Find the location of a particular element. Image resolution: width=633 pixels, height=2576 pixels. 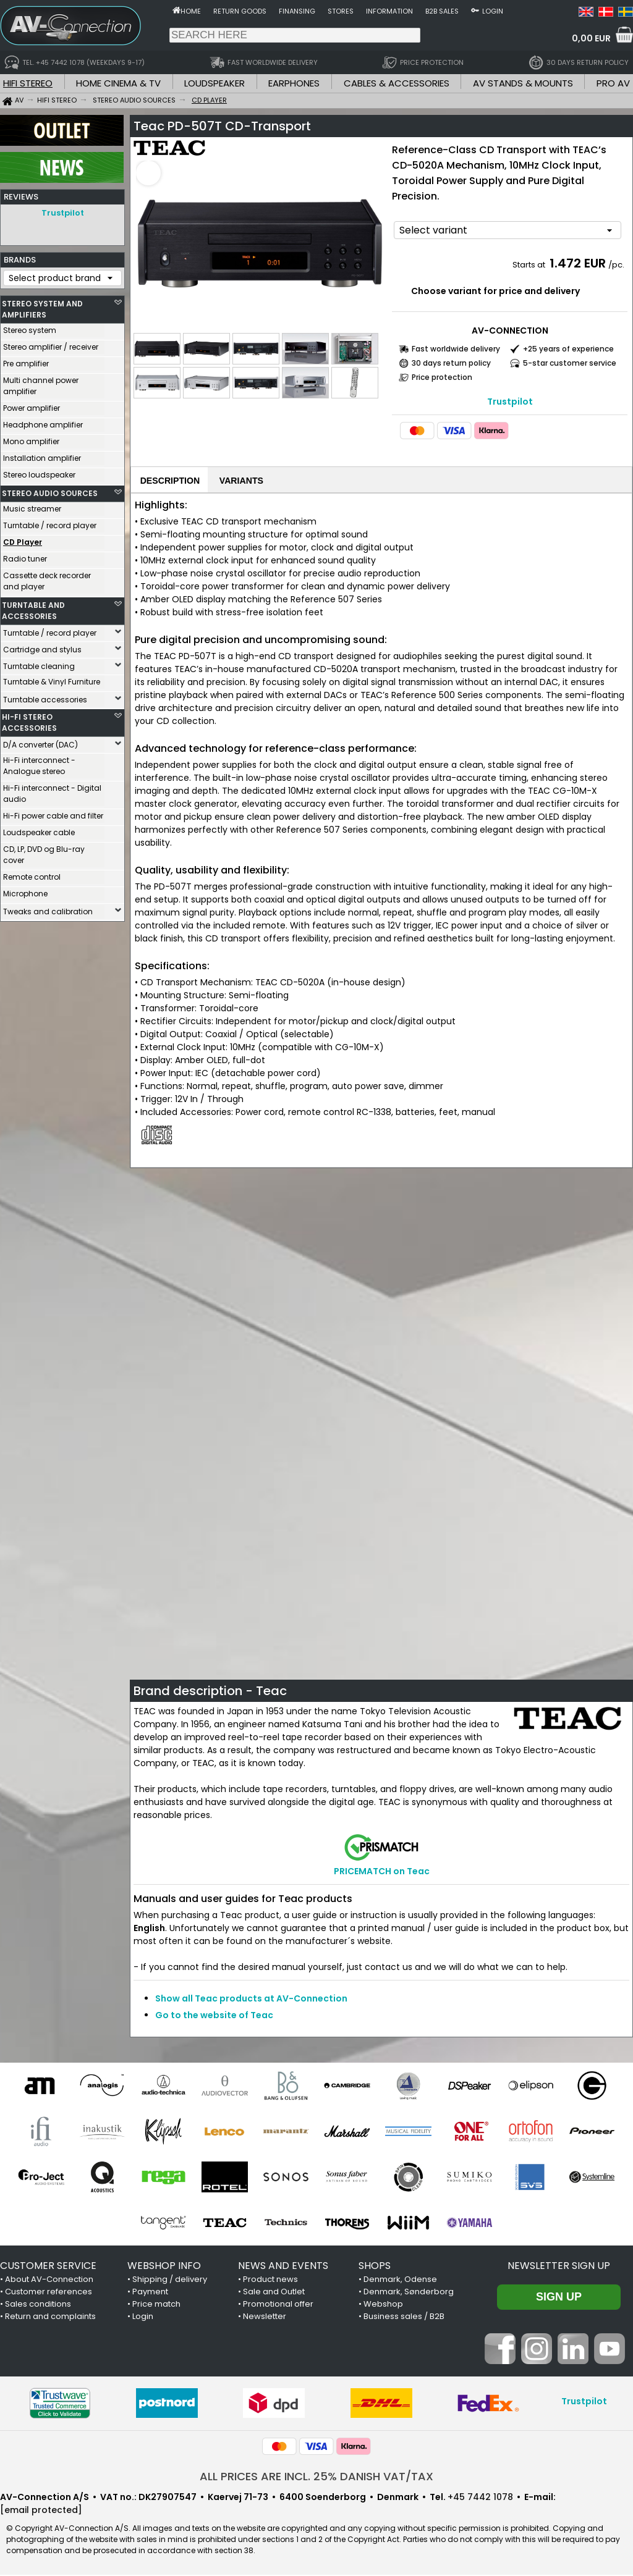

Show all Teac products at AV-Connection is located at coordinates (251, 1999).